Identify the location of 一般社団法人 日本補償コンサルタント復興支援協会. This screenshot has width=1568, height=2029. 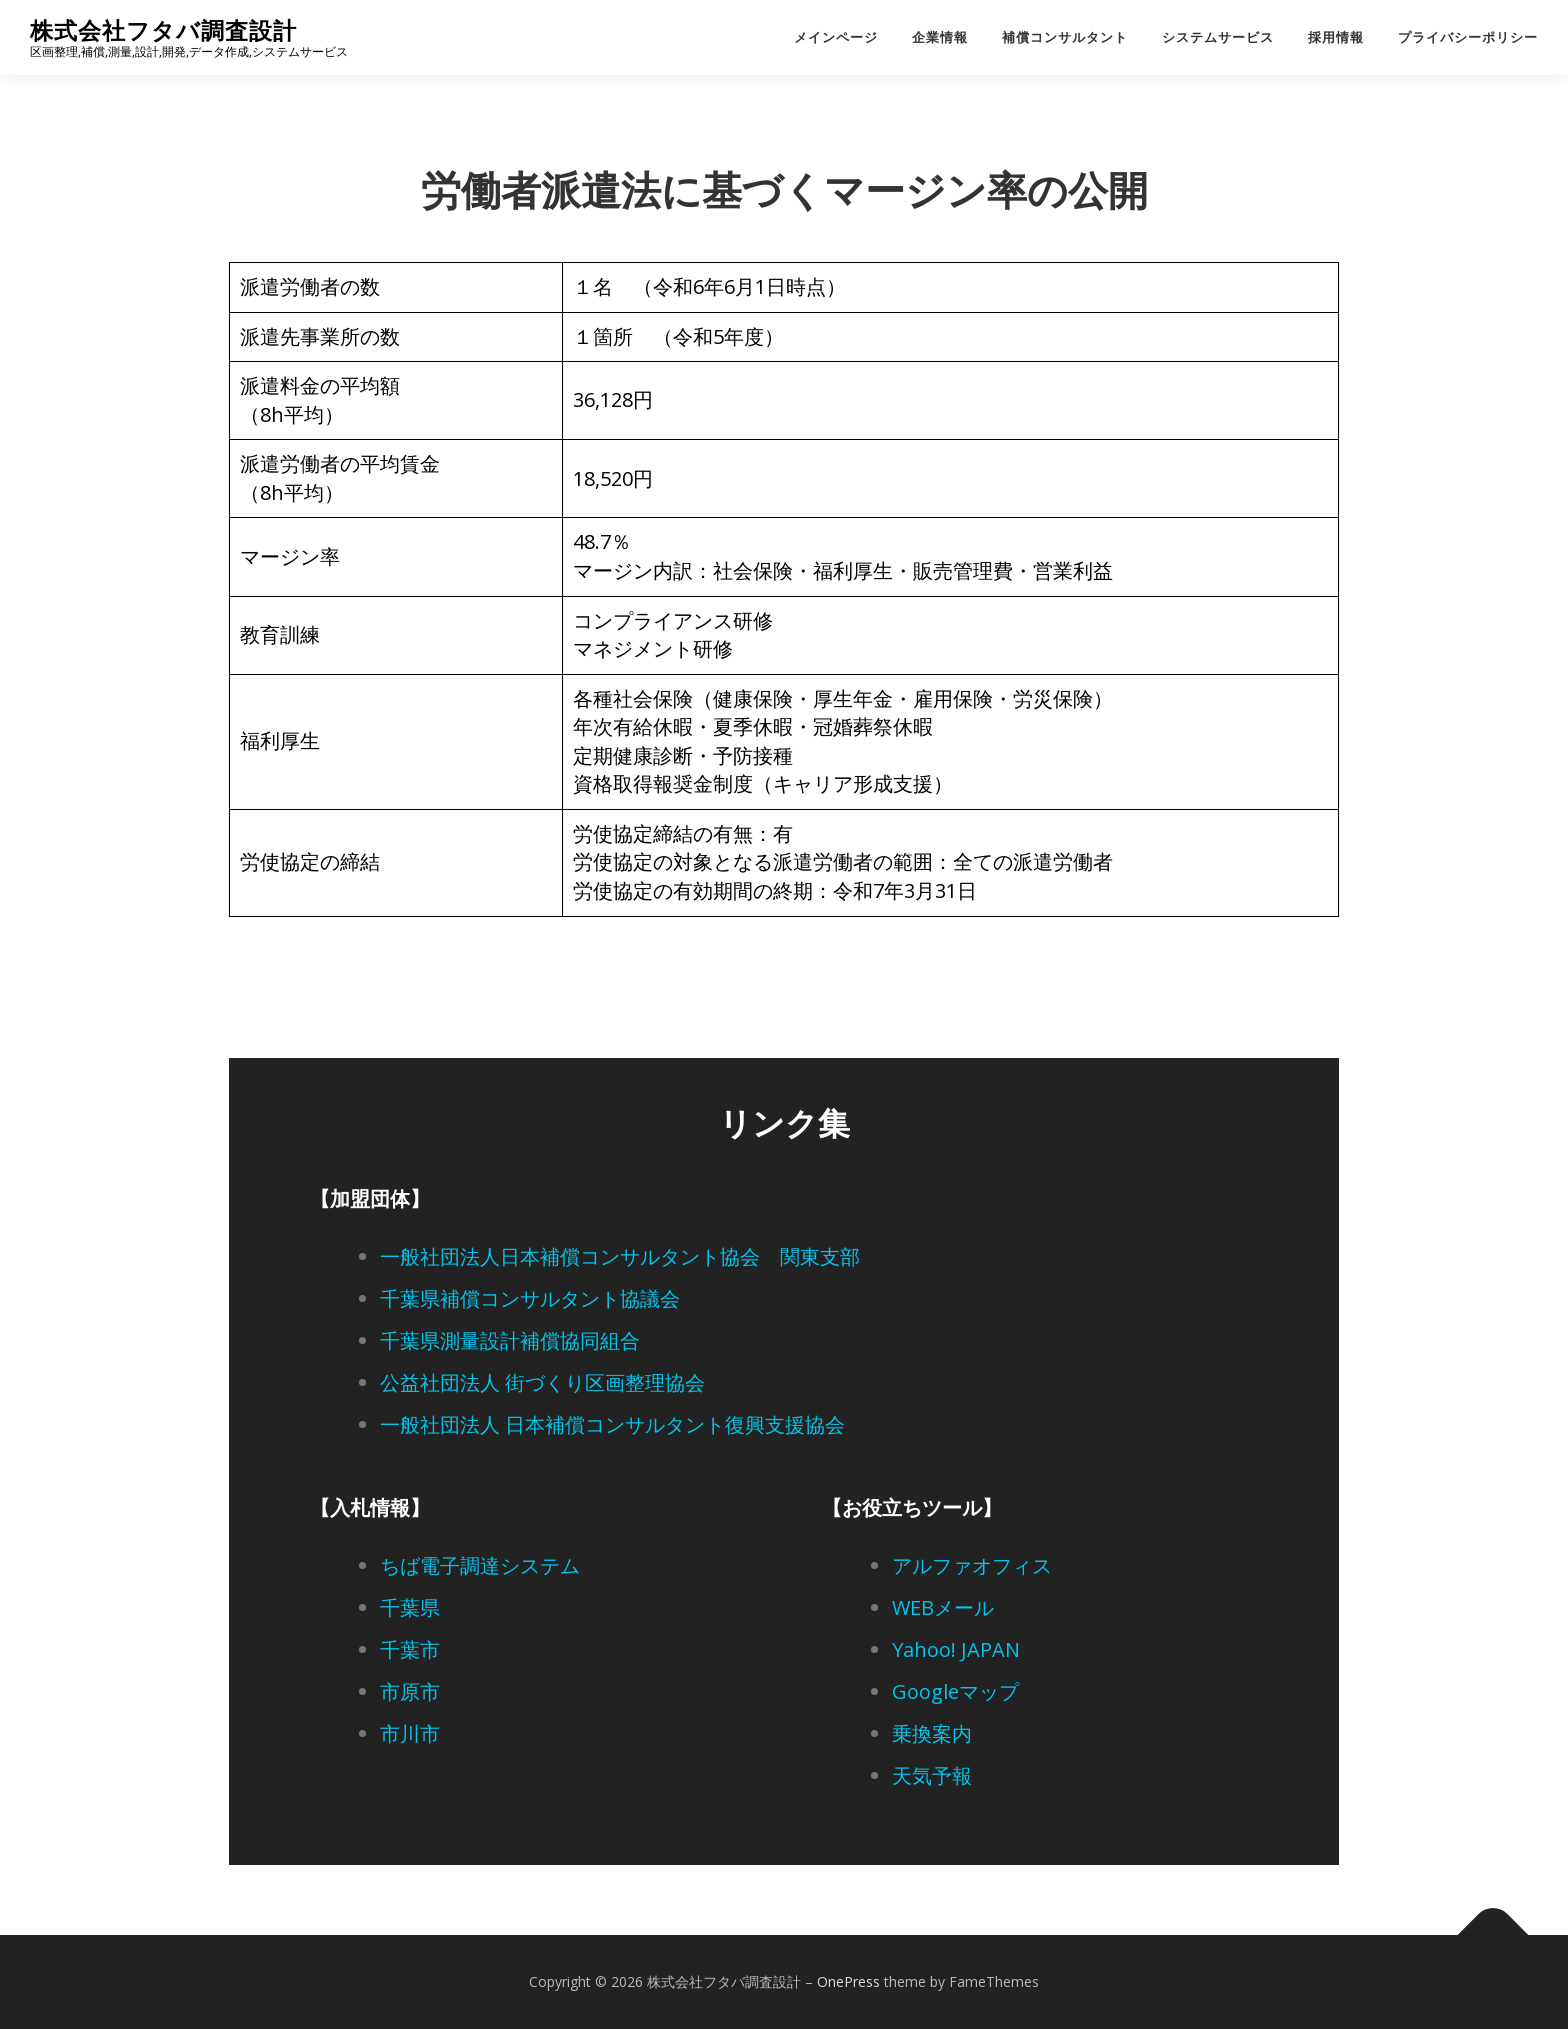
(612, 1424).